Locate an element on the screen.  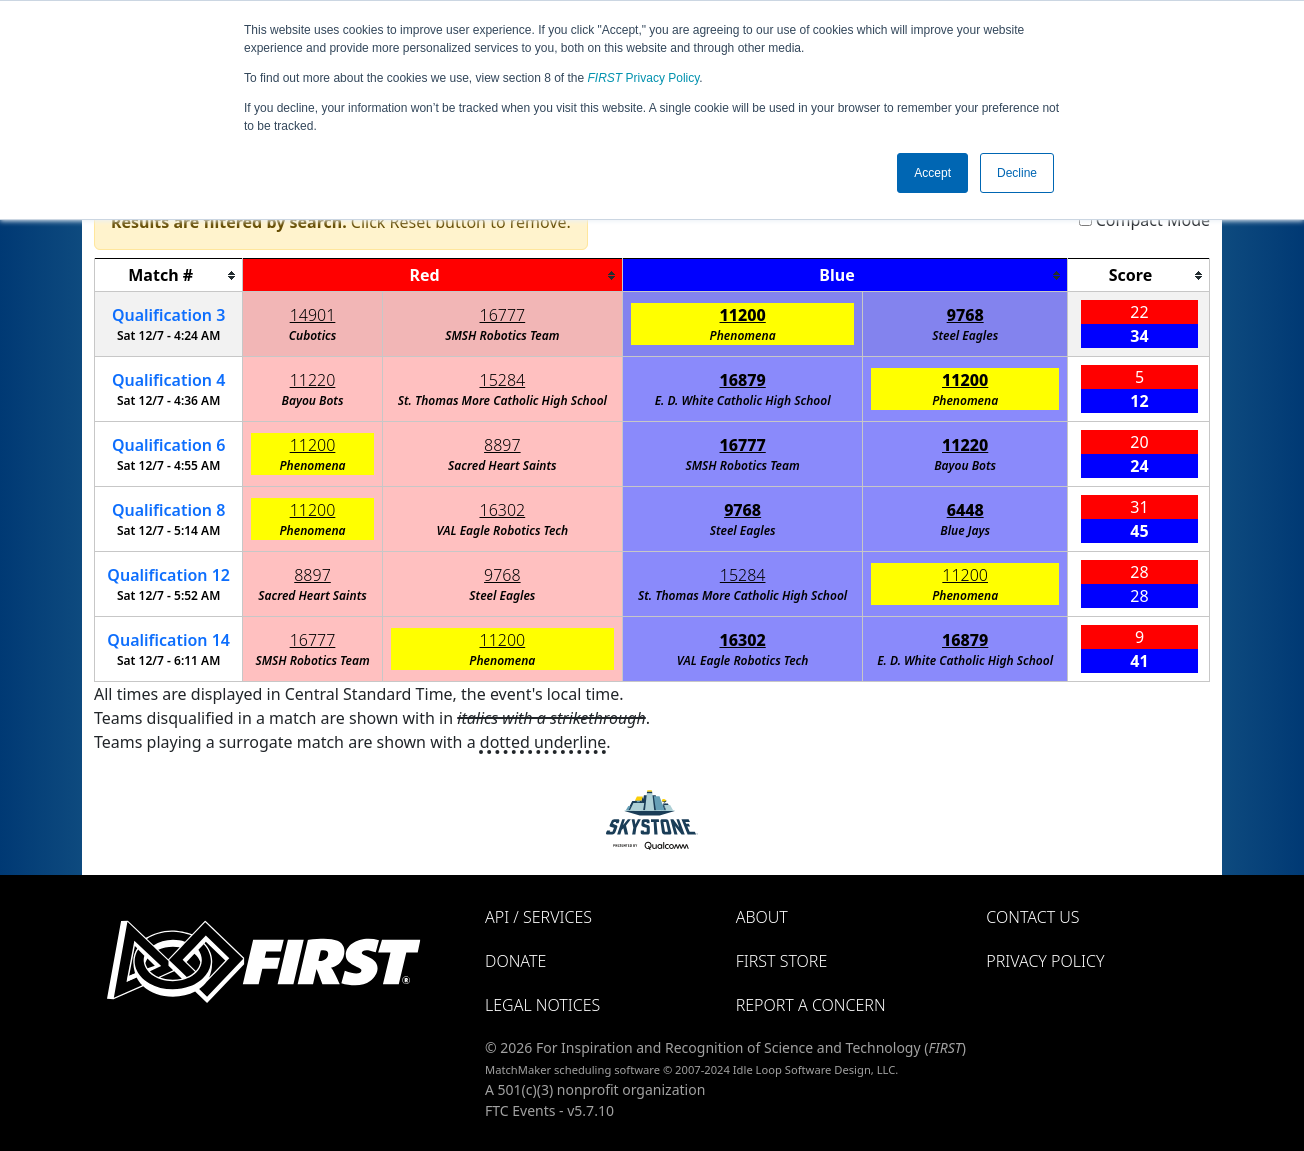
Report a Concern is located at coordinates (811, 1005).